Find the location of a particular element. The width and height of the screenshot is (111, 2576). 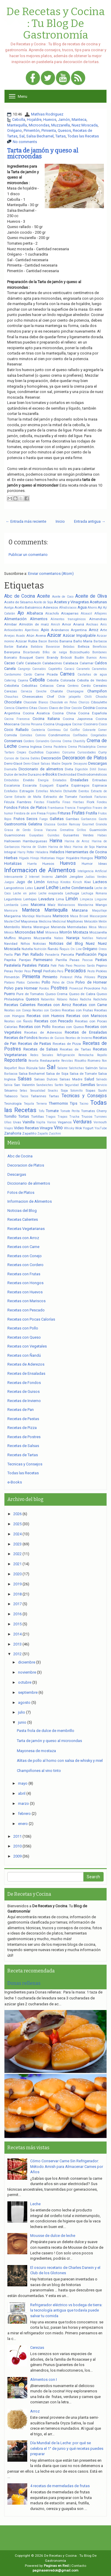

Granola is located at coordinates (101, 824).